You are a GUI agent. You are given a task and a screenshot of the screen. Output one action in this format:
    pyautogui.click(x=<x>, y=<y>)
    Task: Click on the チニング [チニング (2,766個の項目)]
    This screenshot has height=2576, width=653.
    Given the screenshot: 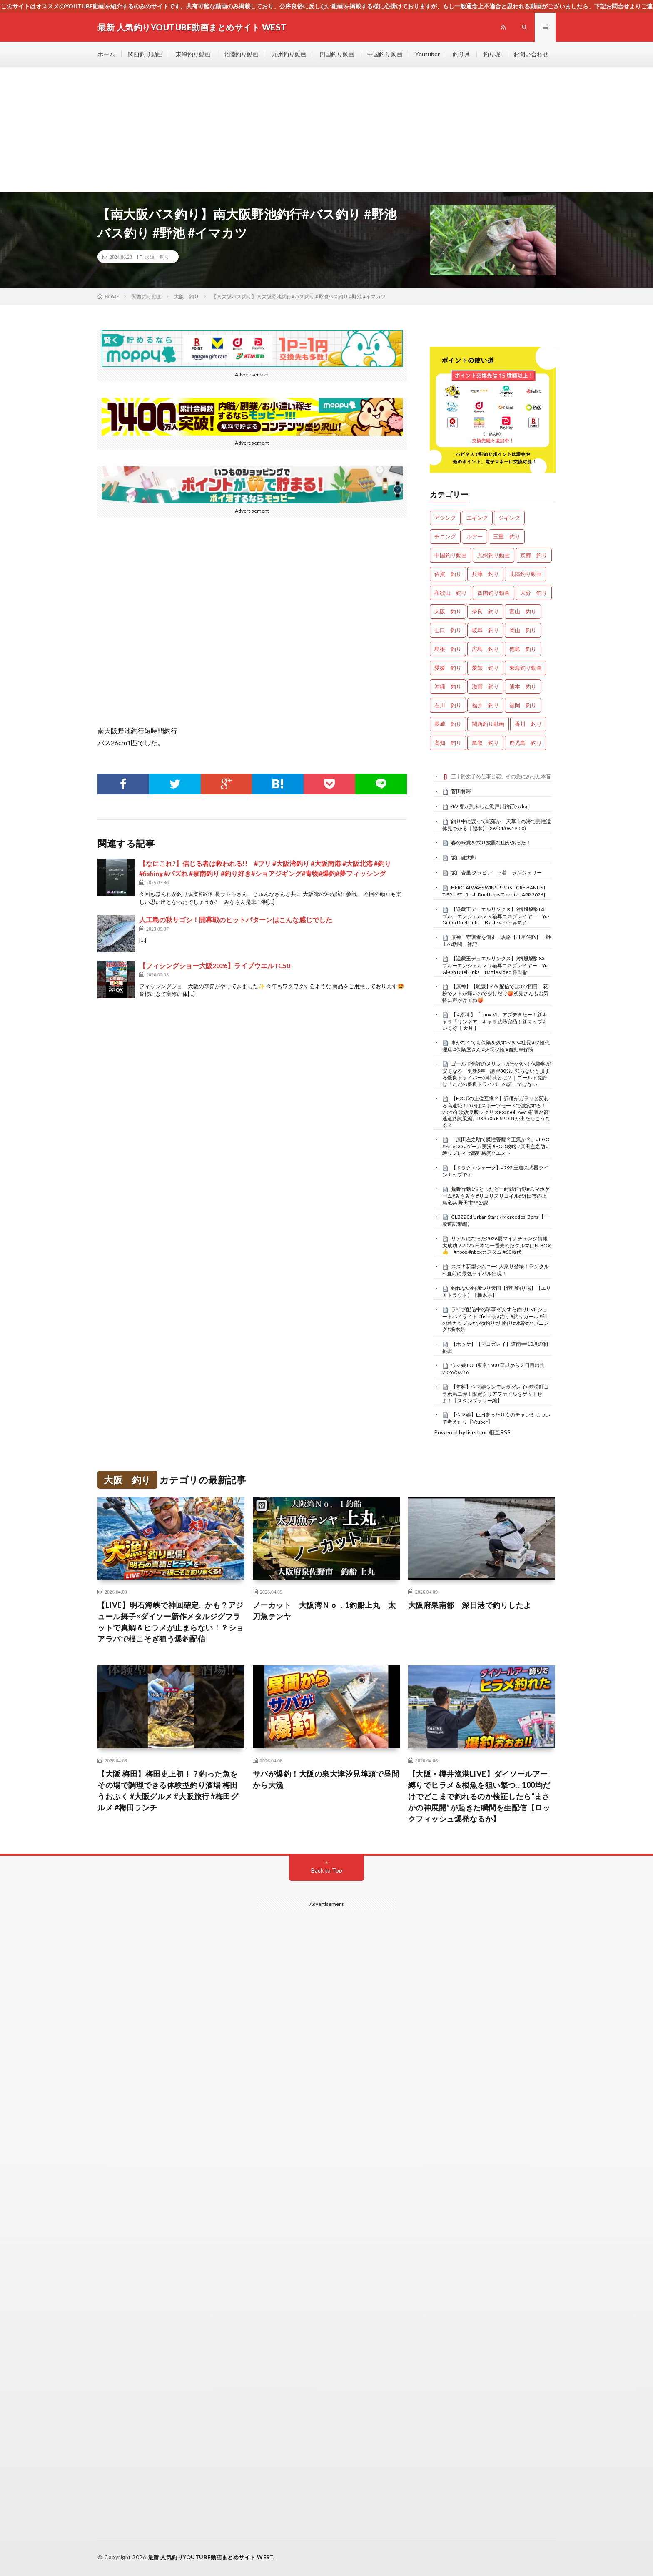 What is the action you would take?
    pyautogui.click(x=445, y=536)
    